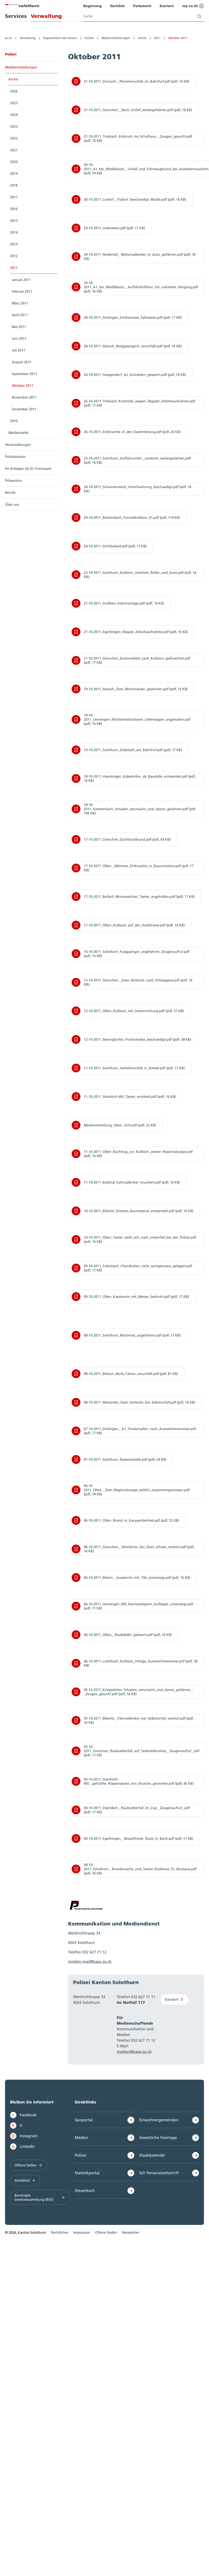 This screenshot has height=2576, width=209. What do you see at coordinates (134, 1663) in the screenshot?
I see `06-10-2011_Luterbach_Kollision_infolge_Ausweichmanoever.pdf (pdf, 58 KB)` at bounding box center [134, 1663].